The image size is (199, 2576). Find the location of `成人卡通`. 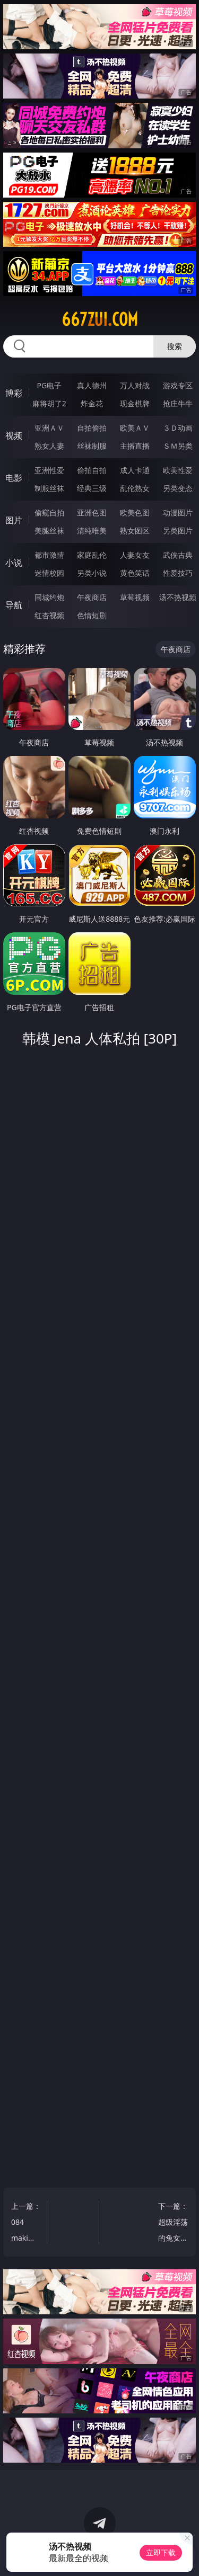

成人卡通 is located at coordinates (135, 470).